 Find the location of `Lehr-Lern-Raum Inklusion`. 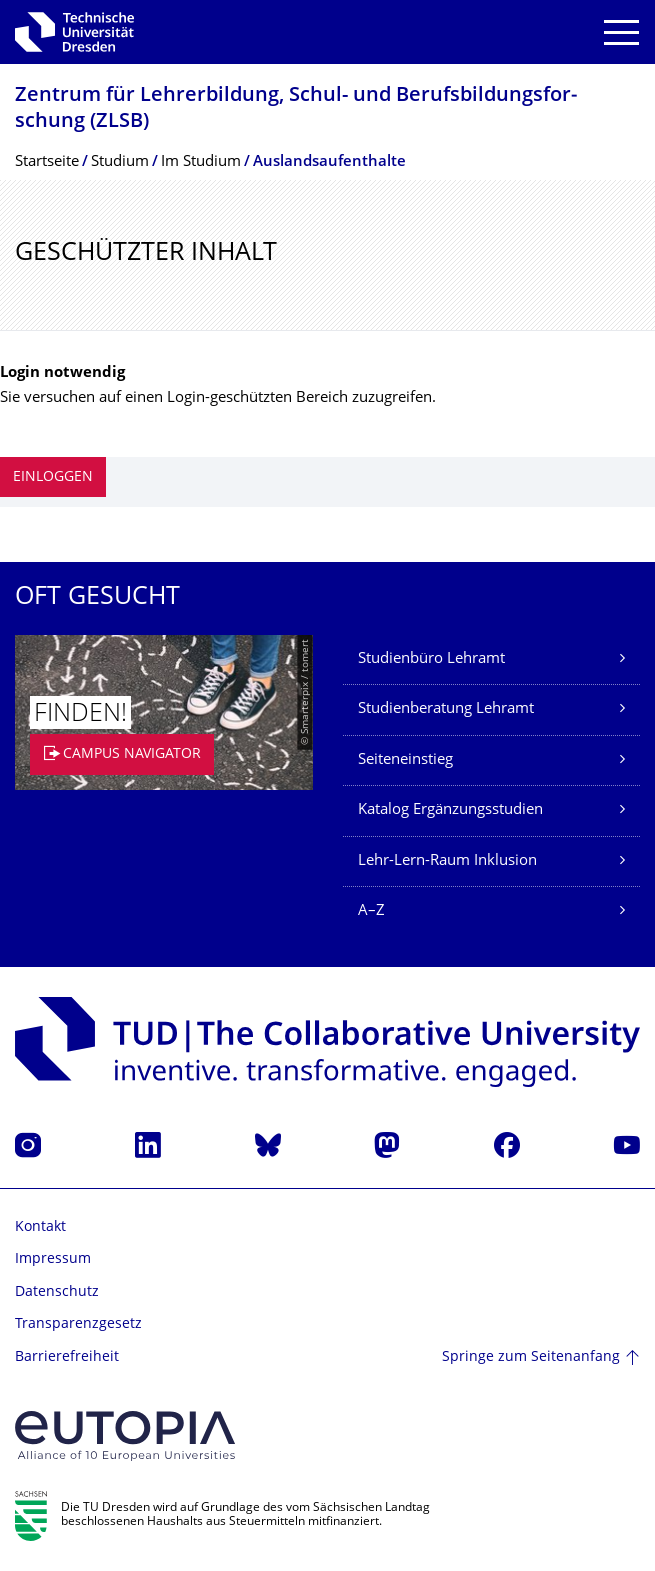

Lehr-Lern-Raum Inklusion is located at coordinates (447, 861).